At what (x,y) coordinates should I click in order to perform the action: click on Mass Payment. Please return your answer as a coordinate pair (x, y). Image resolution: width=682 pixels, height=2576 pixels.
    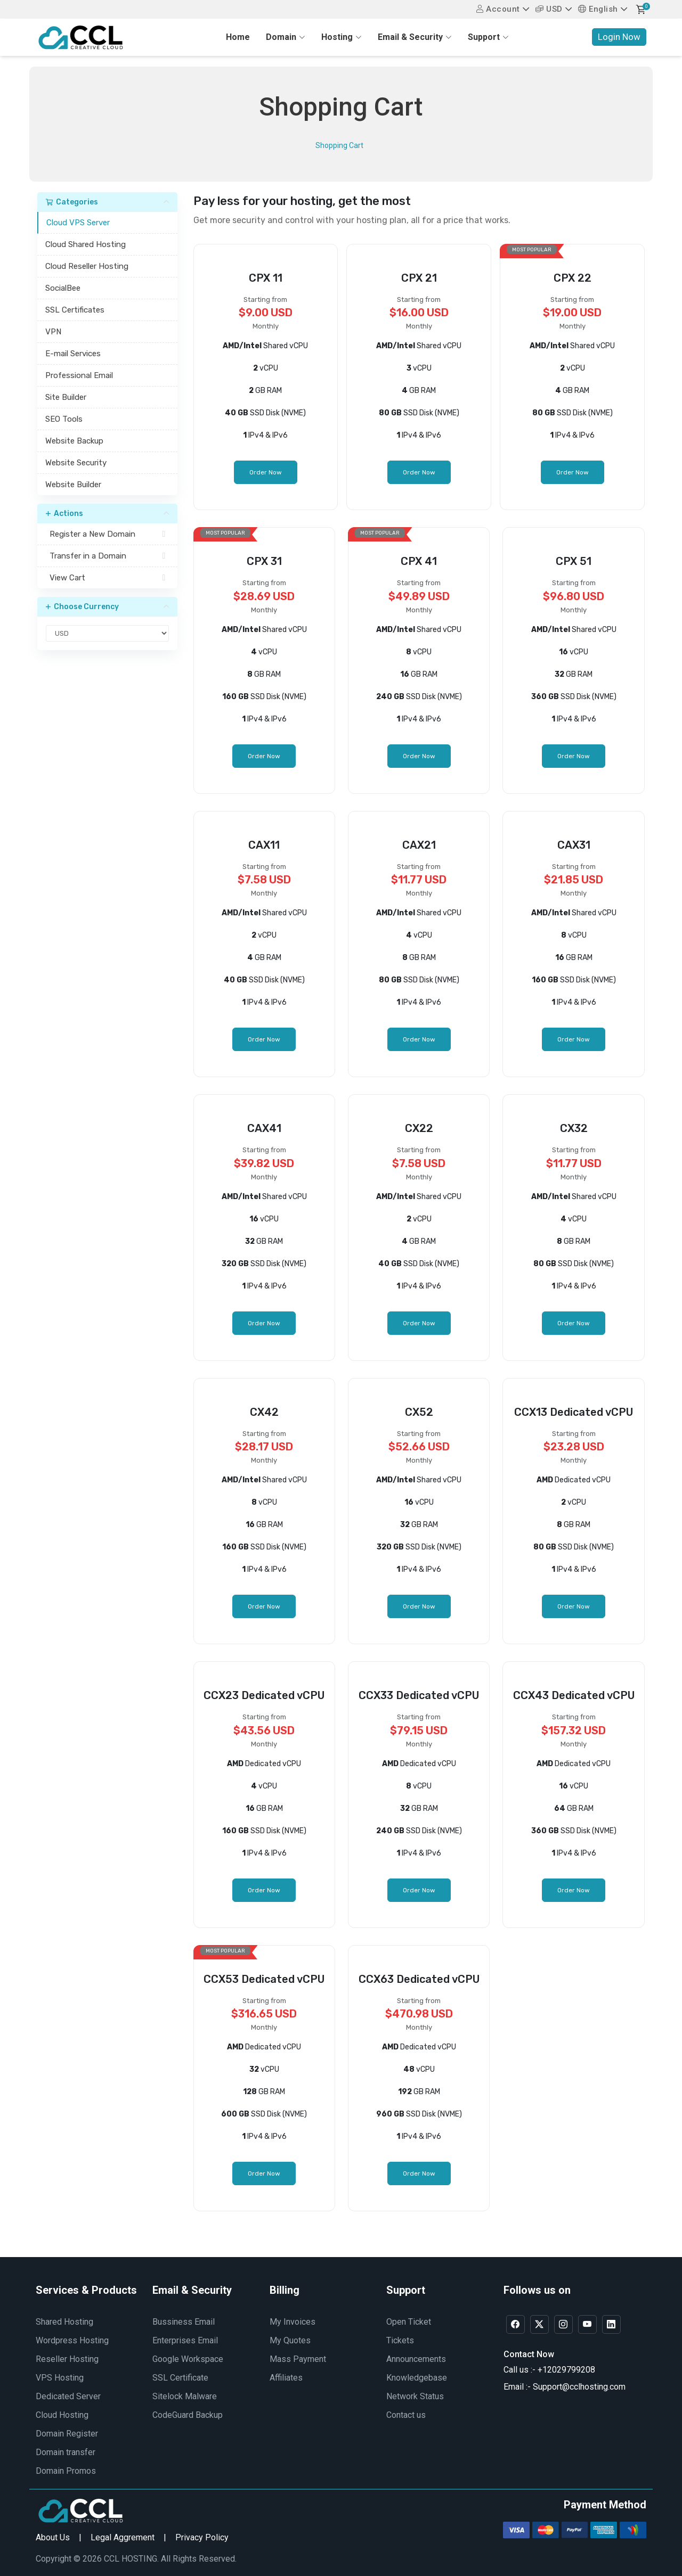
    Looking at the image, I should click on (298, 2359).